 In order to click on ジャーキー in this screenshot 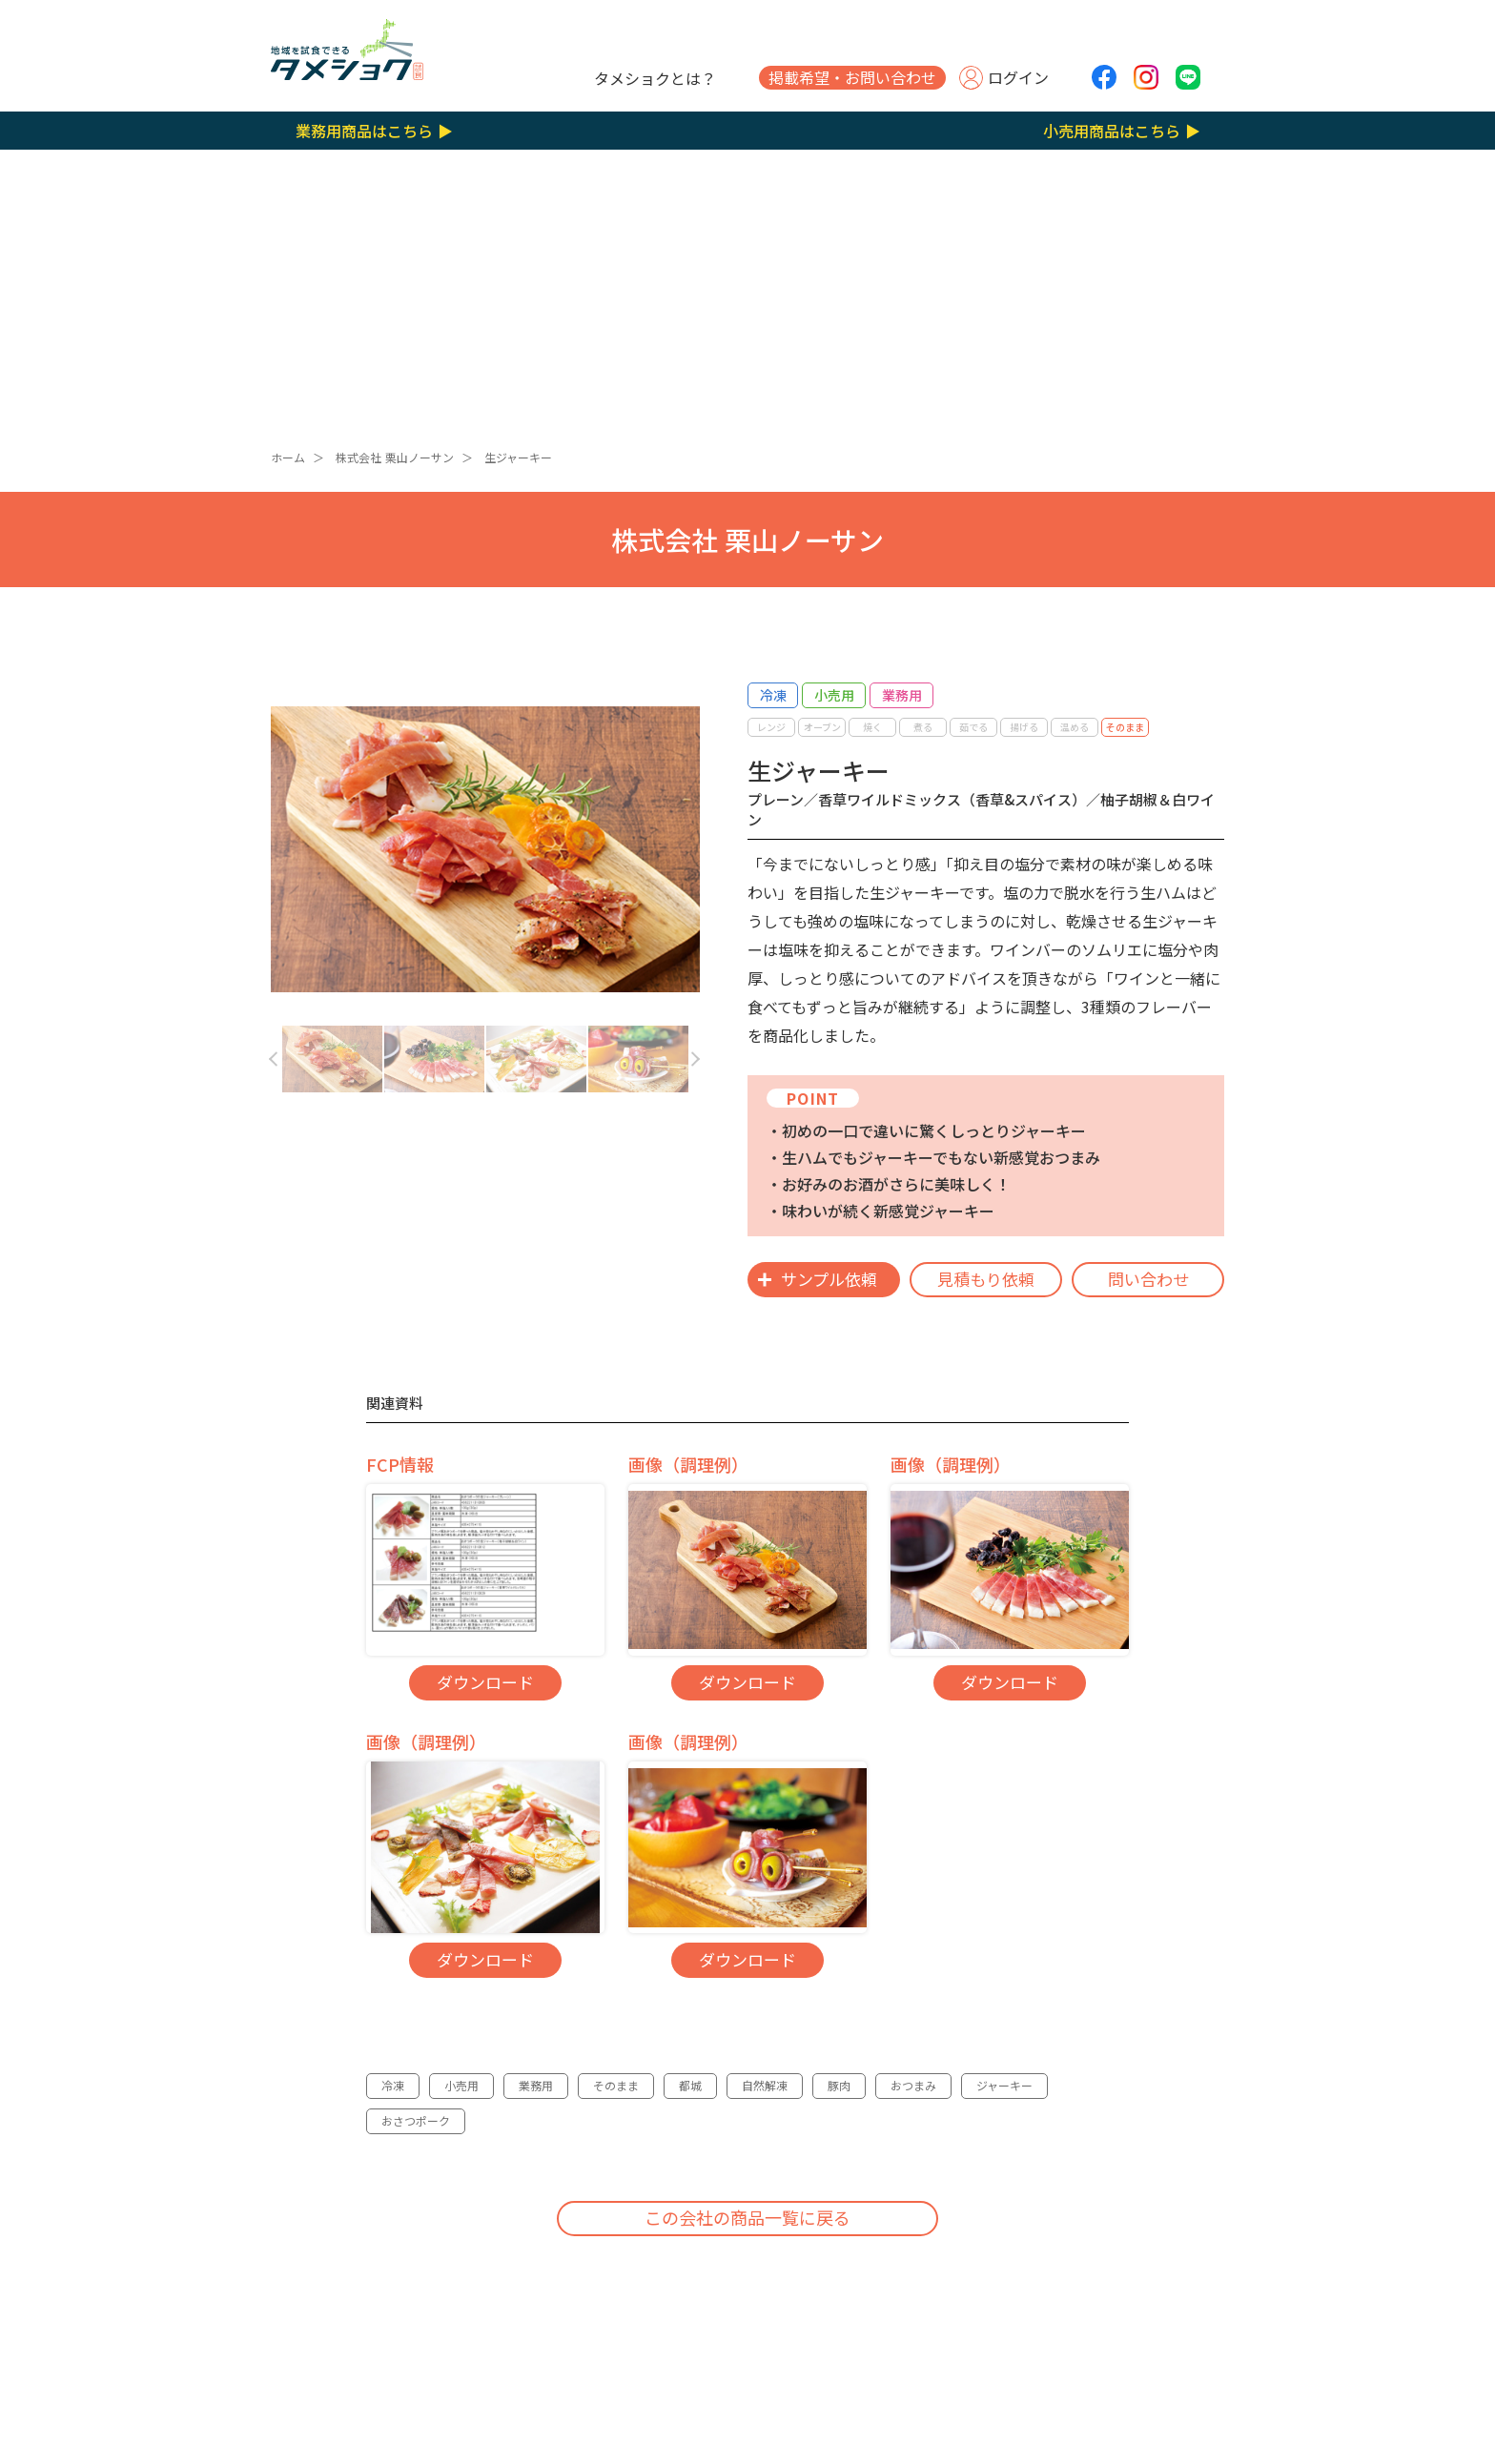, I will do `click(1004, 2085)`.